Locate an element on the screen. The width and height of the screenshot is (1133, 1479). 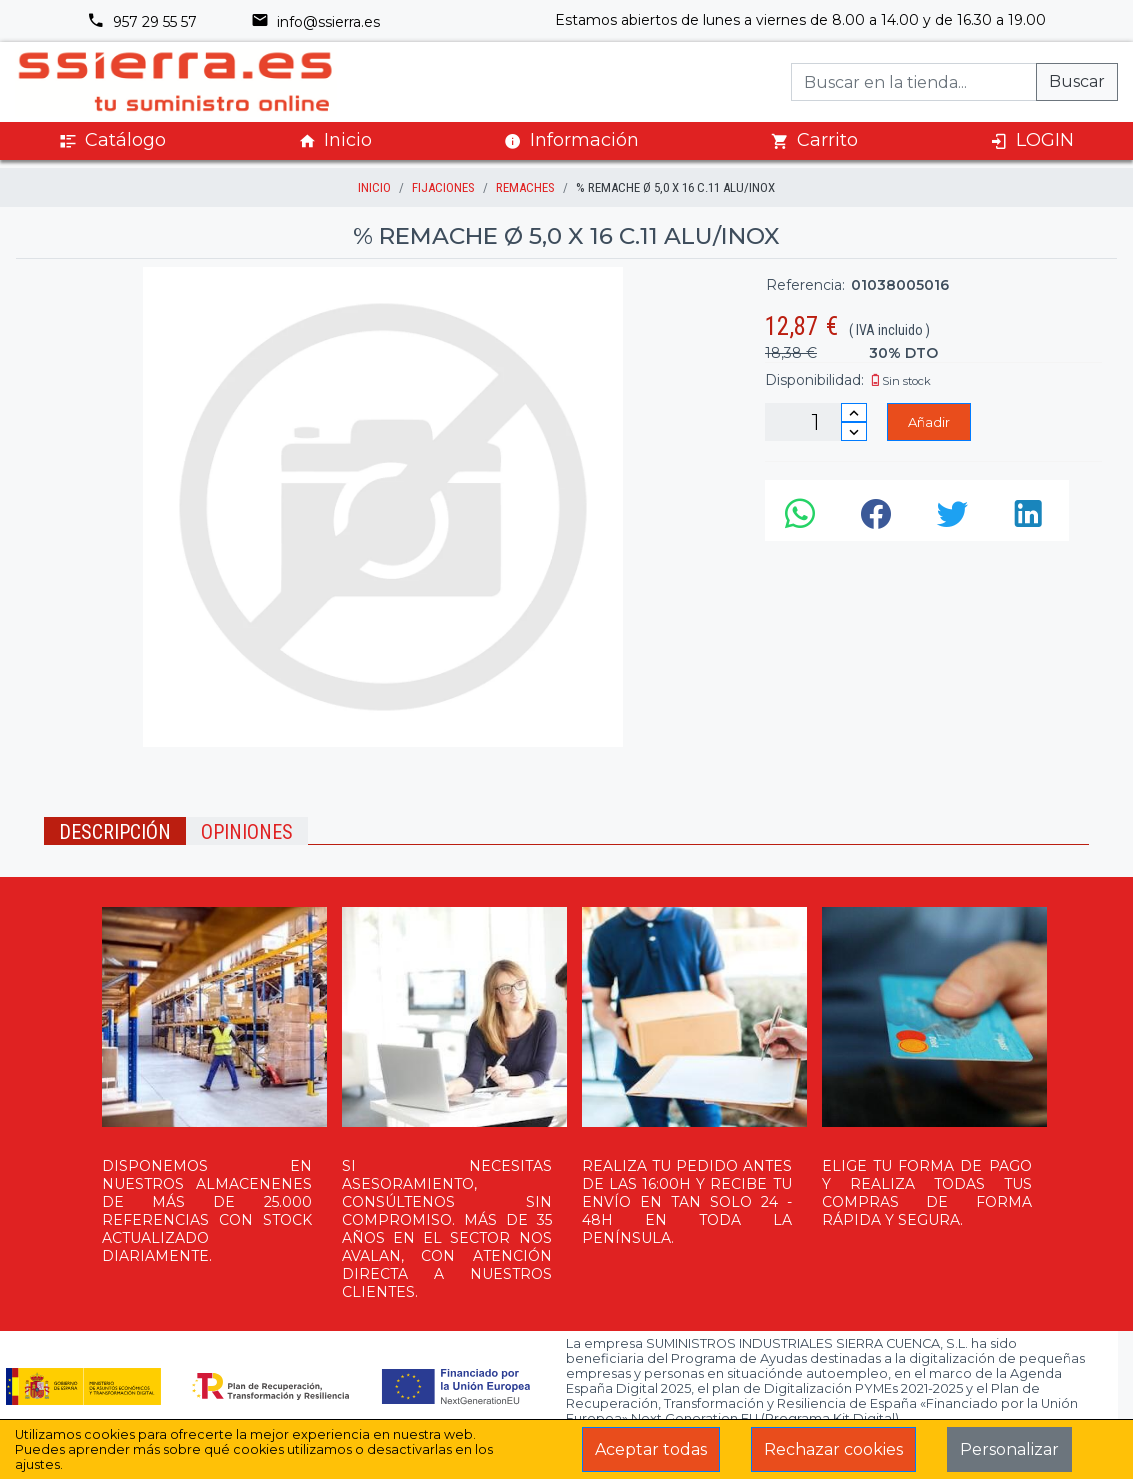
Opiniones is located at coordinates (247, 832).